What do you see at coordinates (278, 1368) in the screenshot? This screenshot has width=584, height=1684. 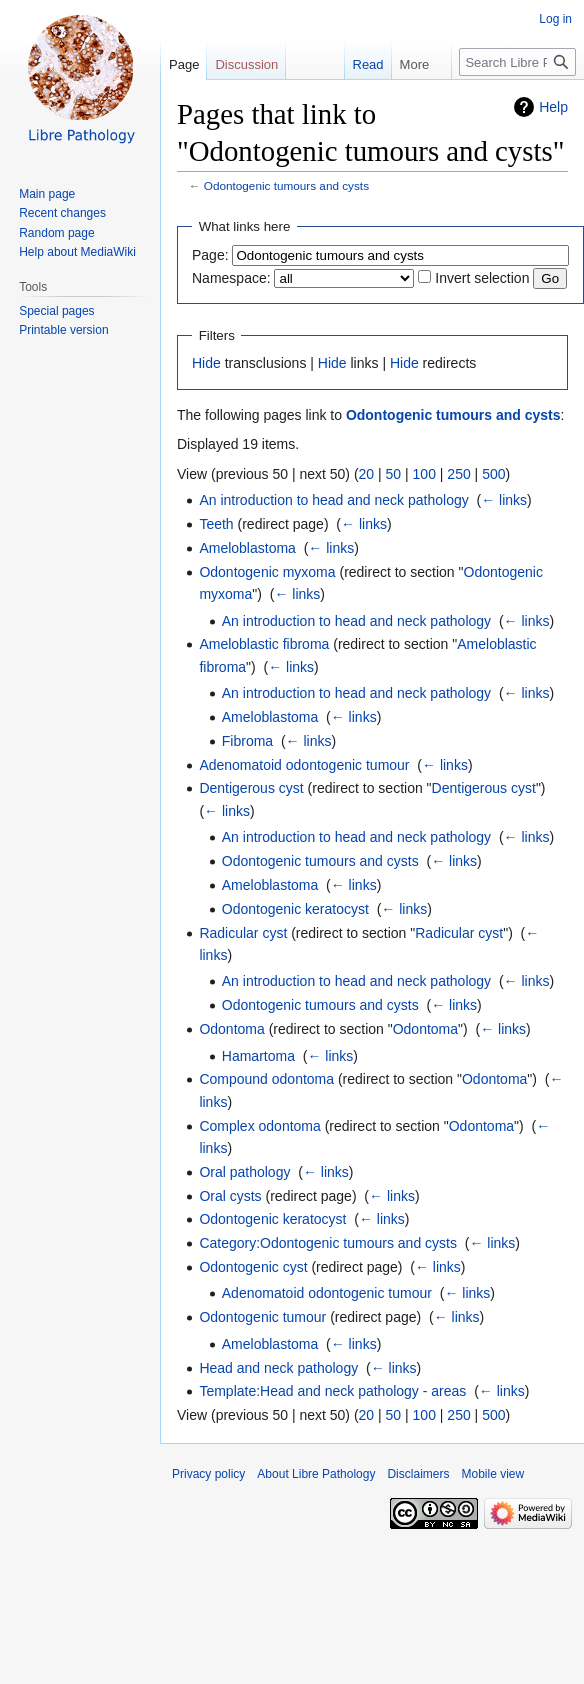 I see `Head and neck pathology` at bounding box center [278, 1368].